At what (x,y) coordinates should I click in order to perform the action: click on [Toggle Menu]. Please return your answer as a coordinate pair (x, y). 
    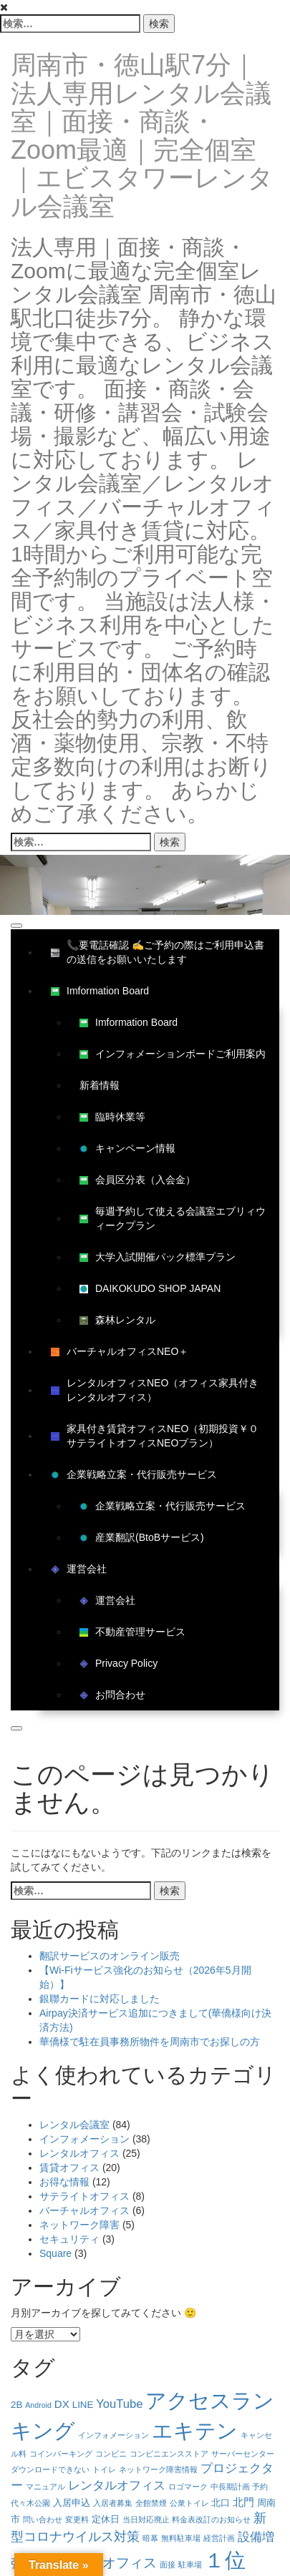
    Looking at the image, I should click on (16, 926).